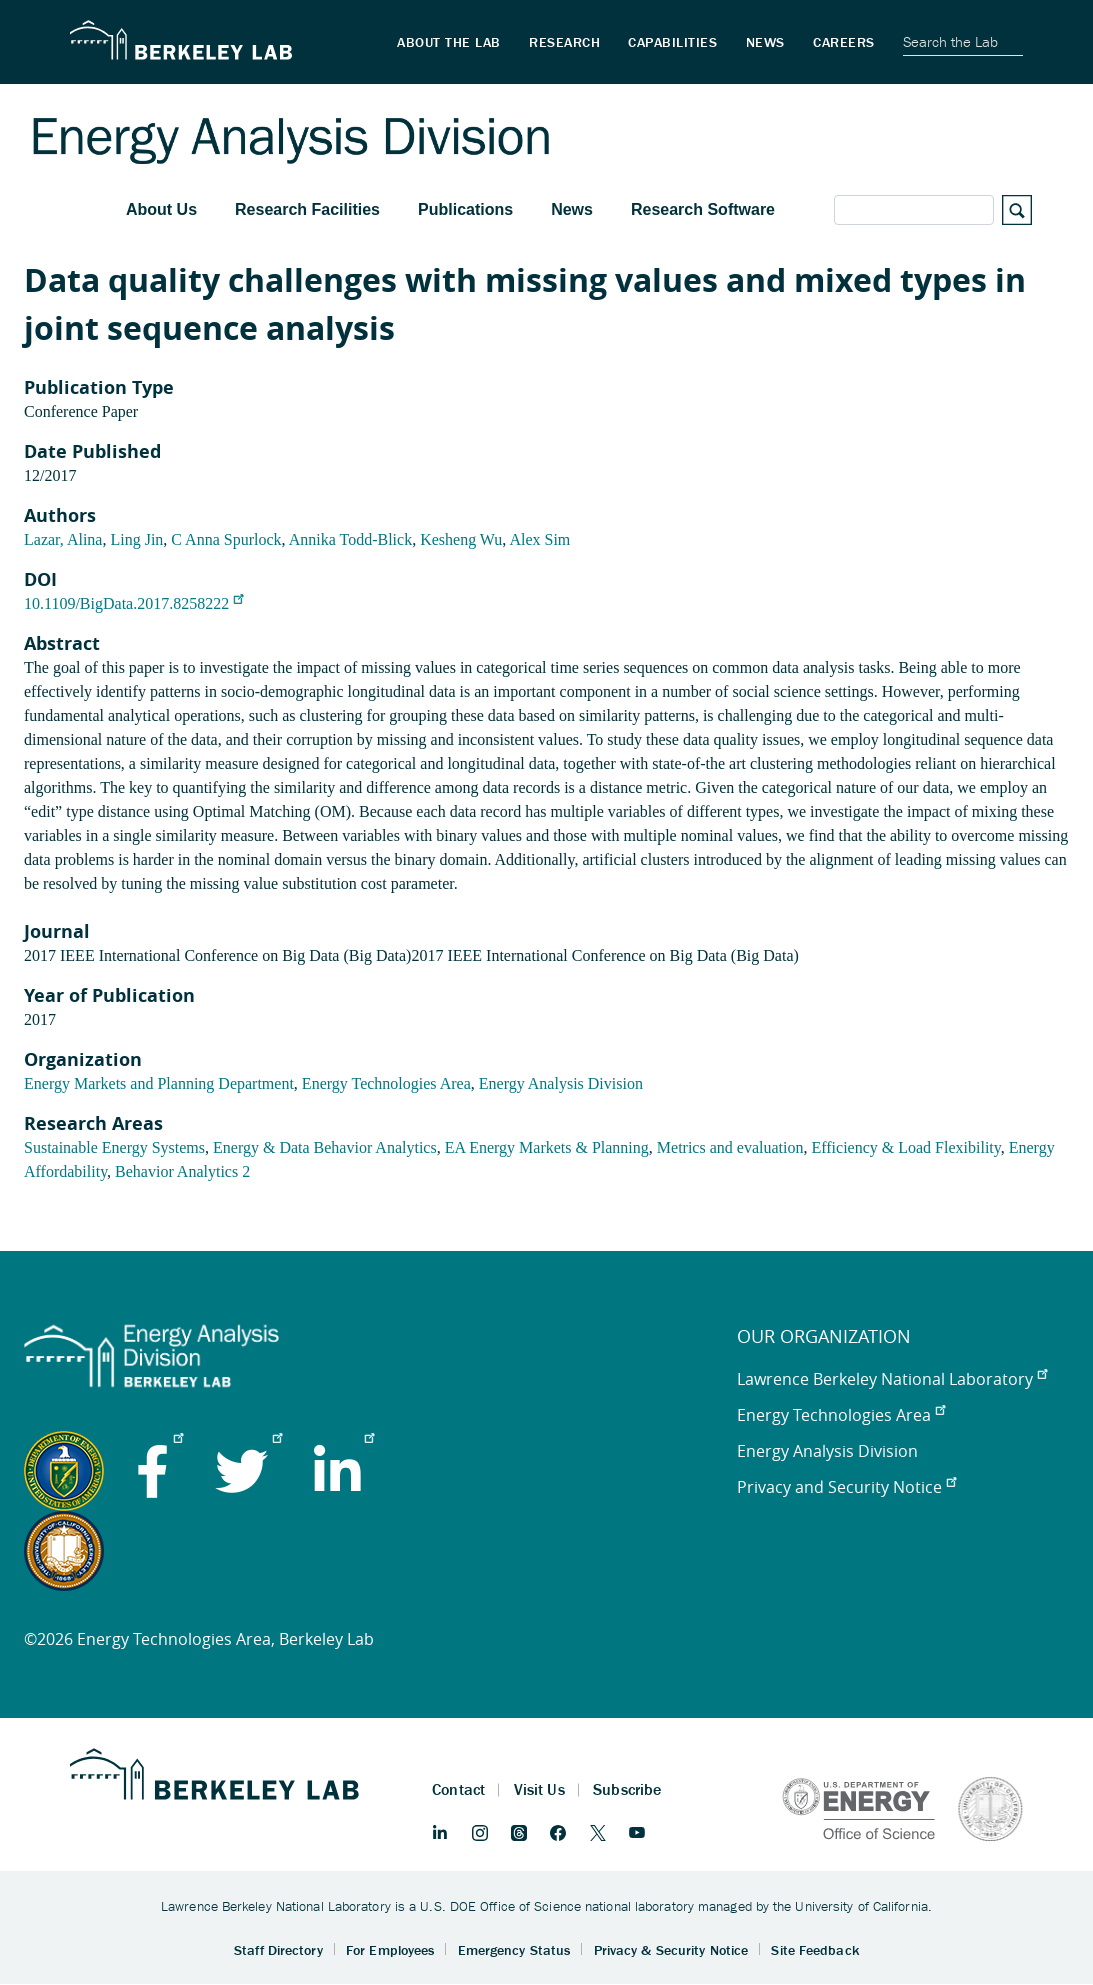 The image size is (1093, 1985). I want to click on Publications, so click(465, 209).